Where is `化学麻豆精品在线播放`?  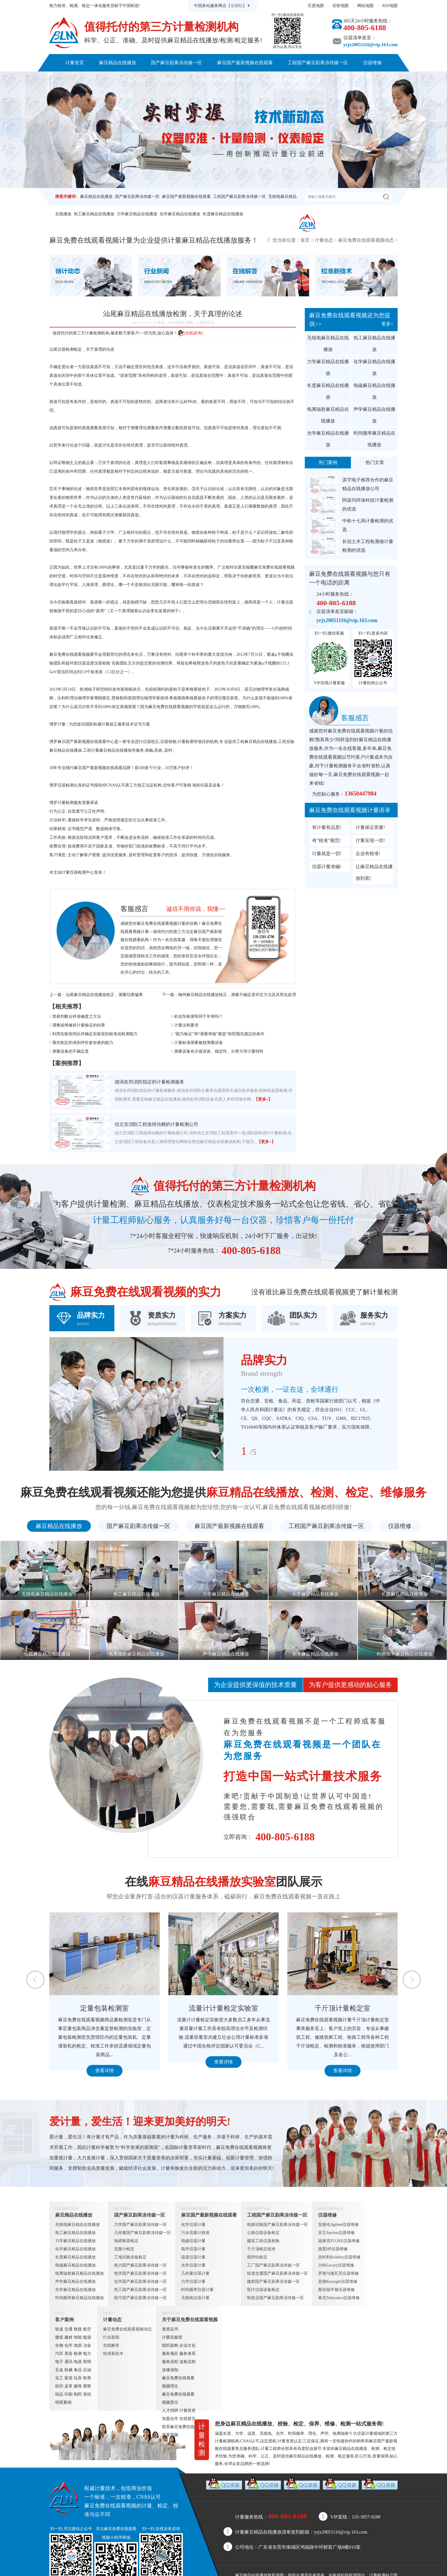
化学麻豆精品在线播放 is located at coordinates (180, 214).